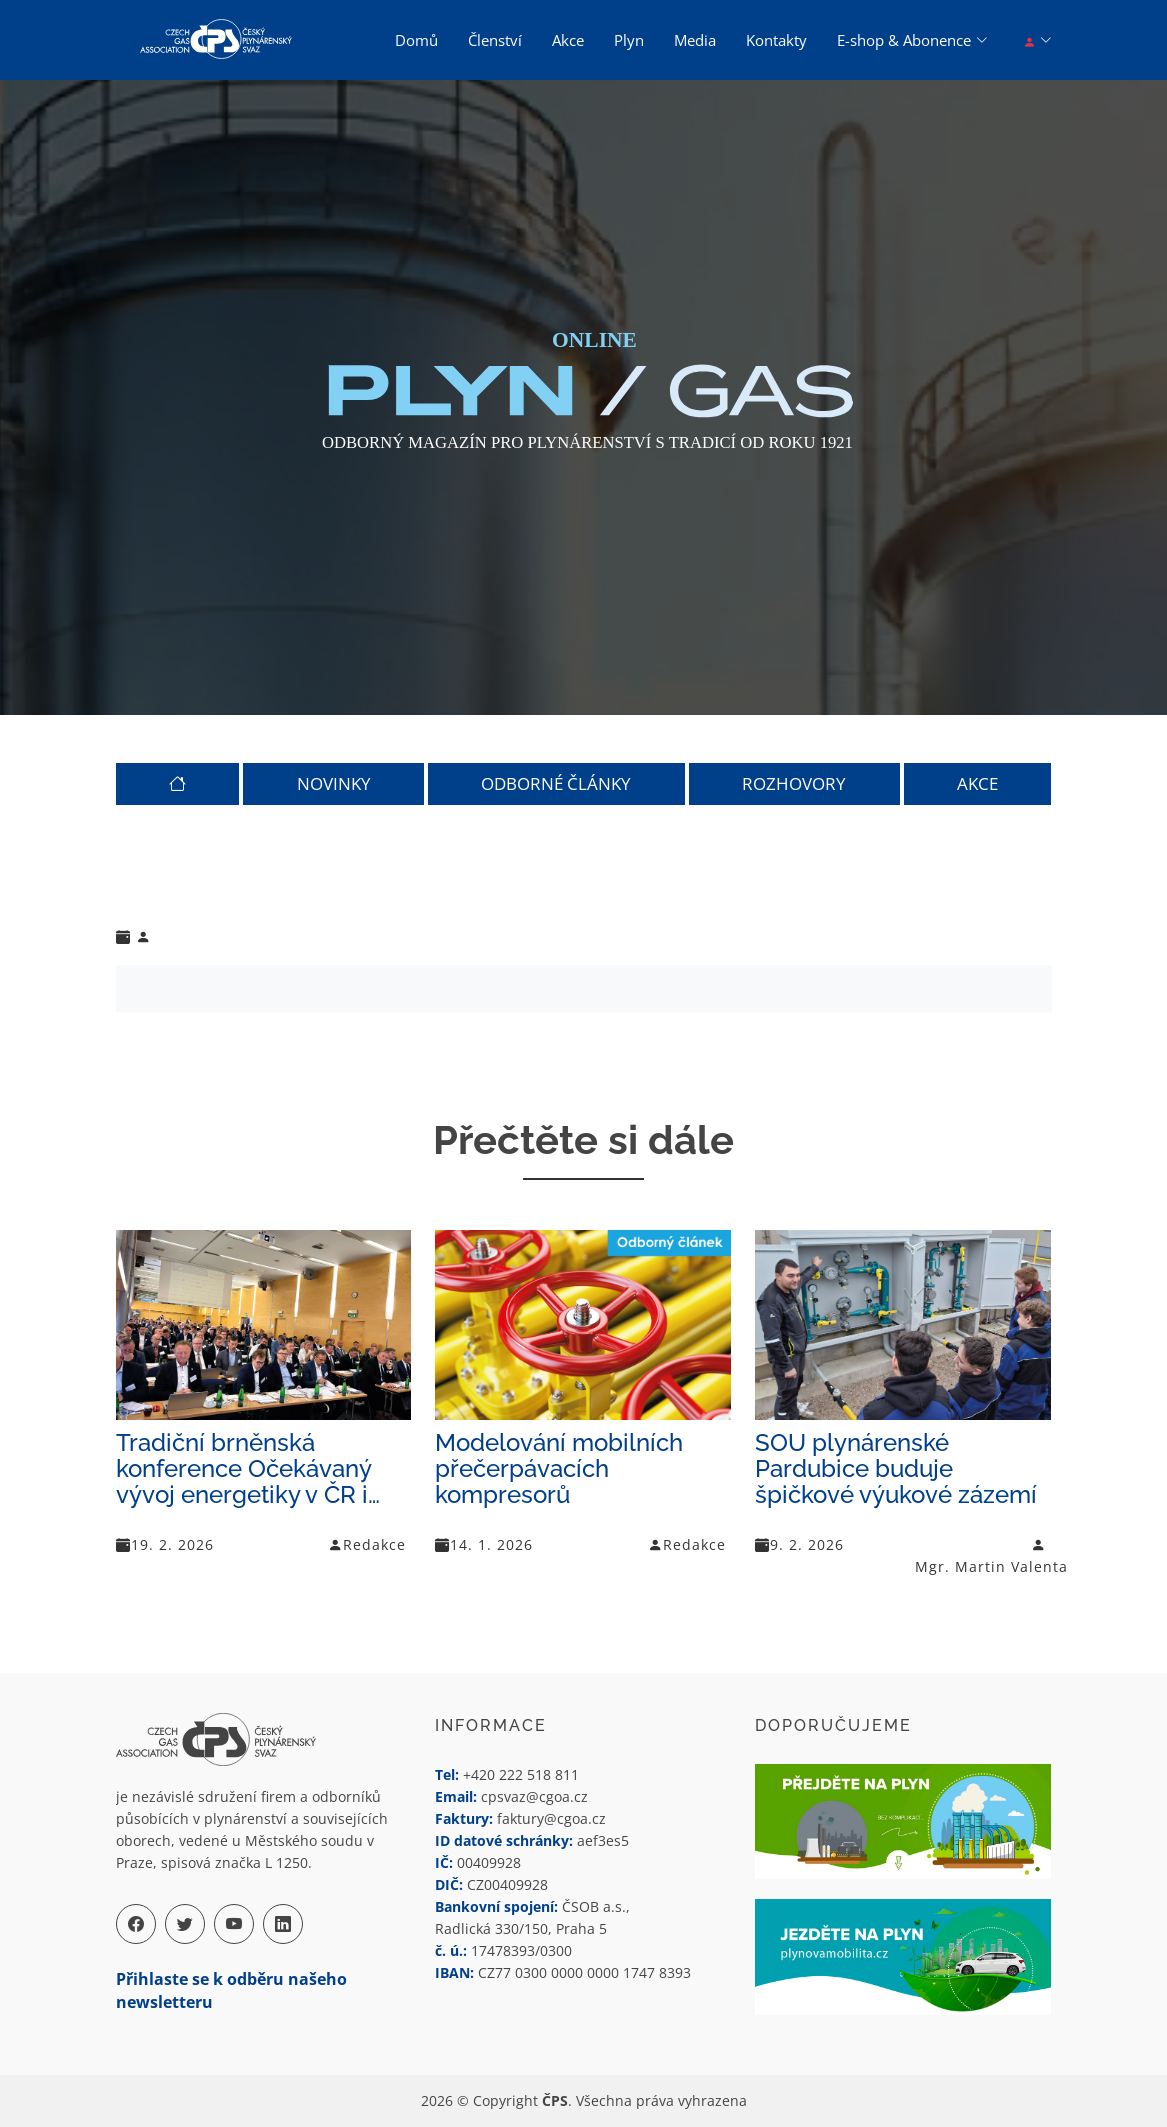 This screenshot has height=2127, width=1167. What do you see at coordinates (334, 784) in the screenshot?
I see `NOVINKY` at bounding box center [334, 784].